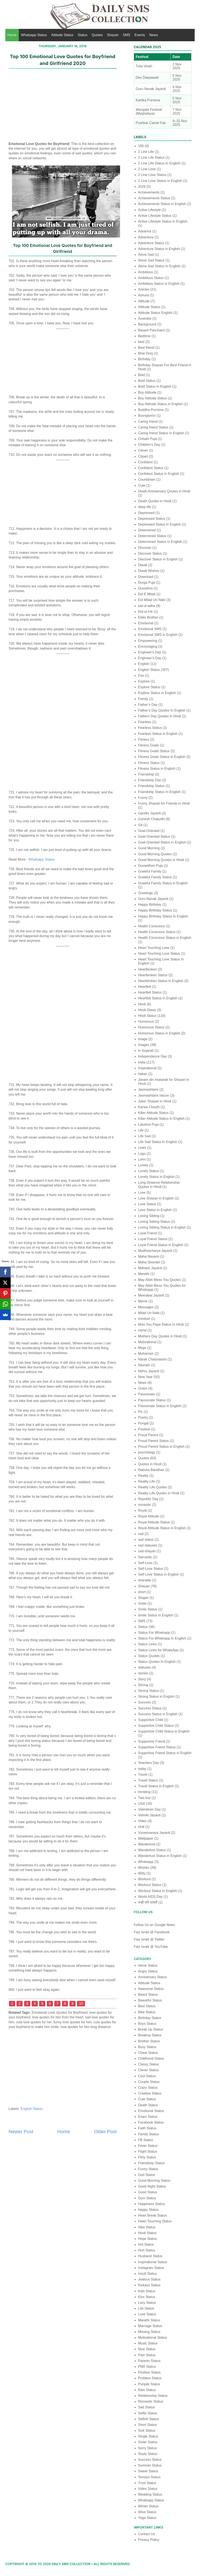 The width and height of the screenshot is (200, 2576). Describe the element at coordinates (142, 1774) in the screenshot. I see `Travel` at that location.